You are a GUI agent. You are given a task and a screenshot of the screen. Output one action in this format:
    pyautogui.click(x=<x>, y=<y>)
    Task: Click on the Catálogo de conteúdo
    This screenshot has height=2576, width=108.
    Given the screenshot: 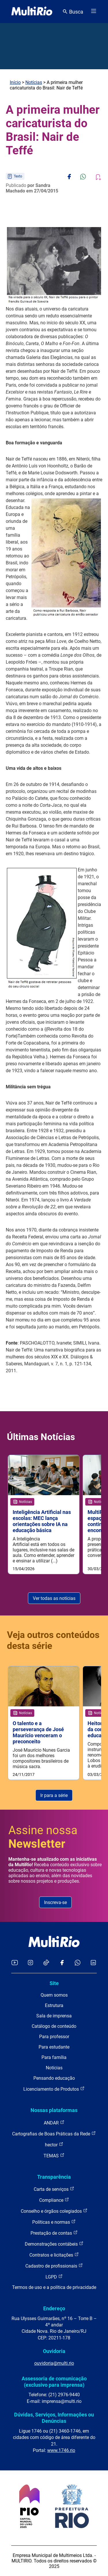 What is the action you would take?
    pyautogui.click(x=54, y=2026)
    